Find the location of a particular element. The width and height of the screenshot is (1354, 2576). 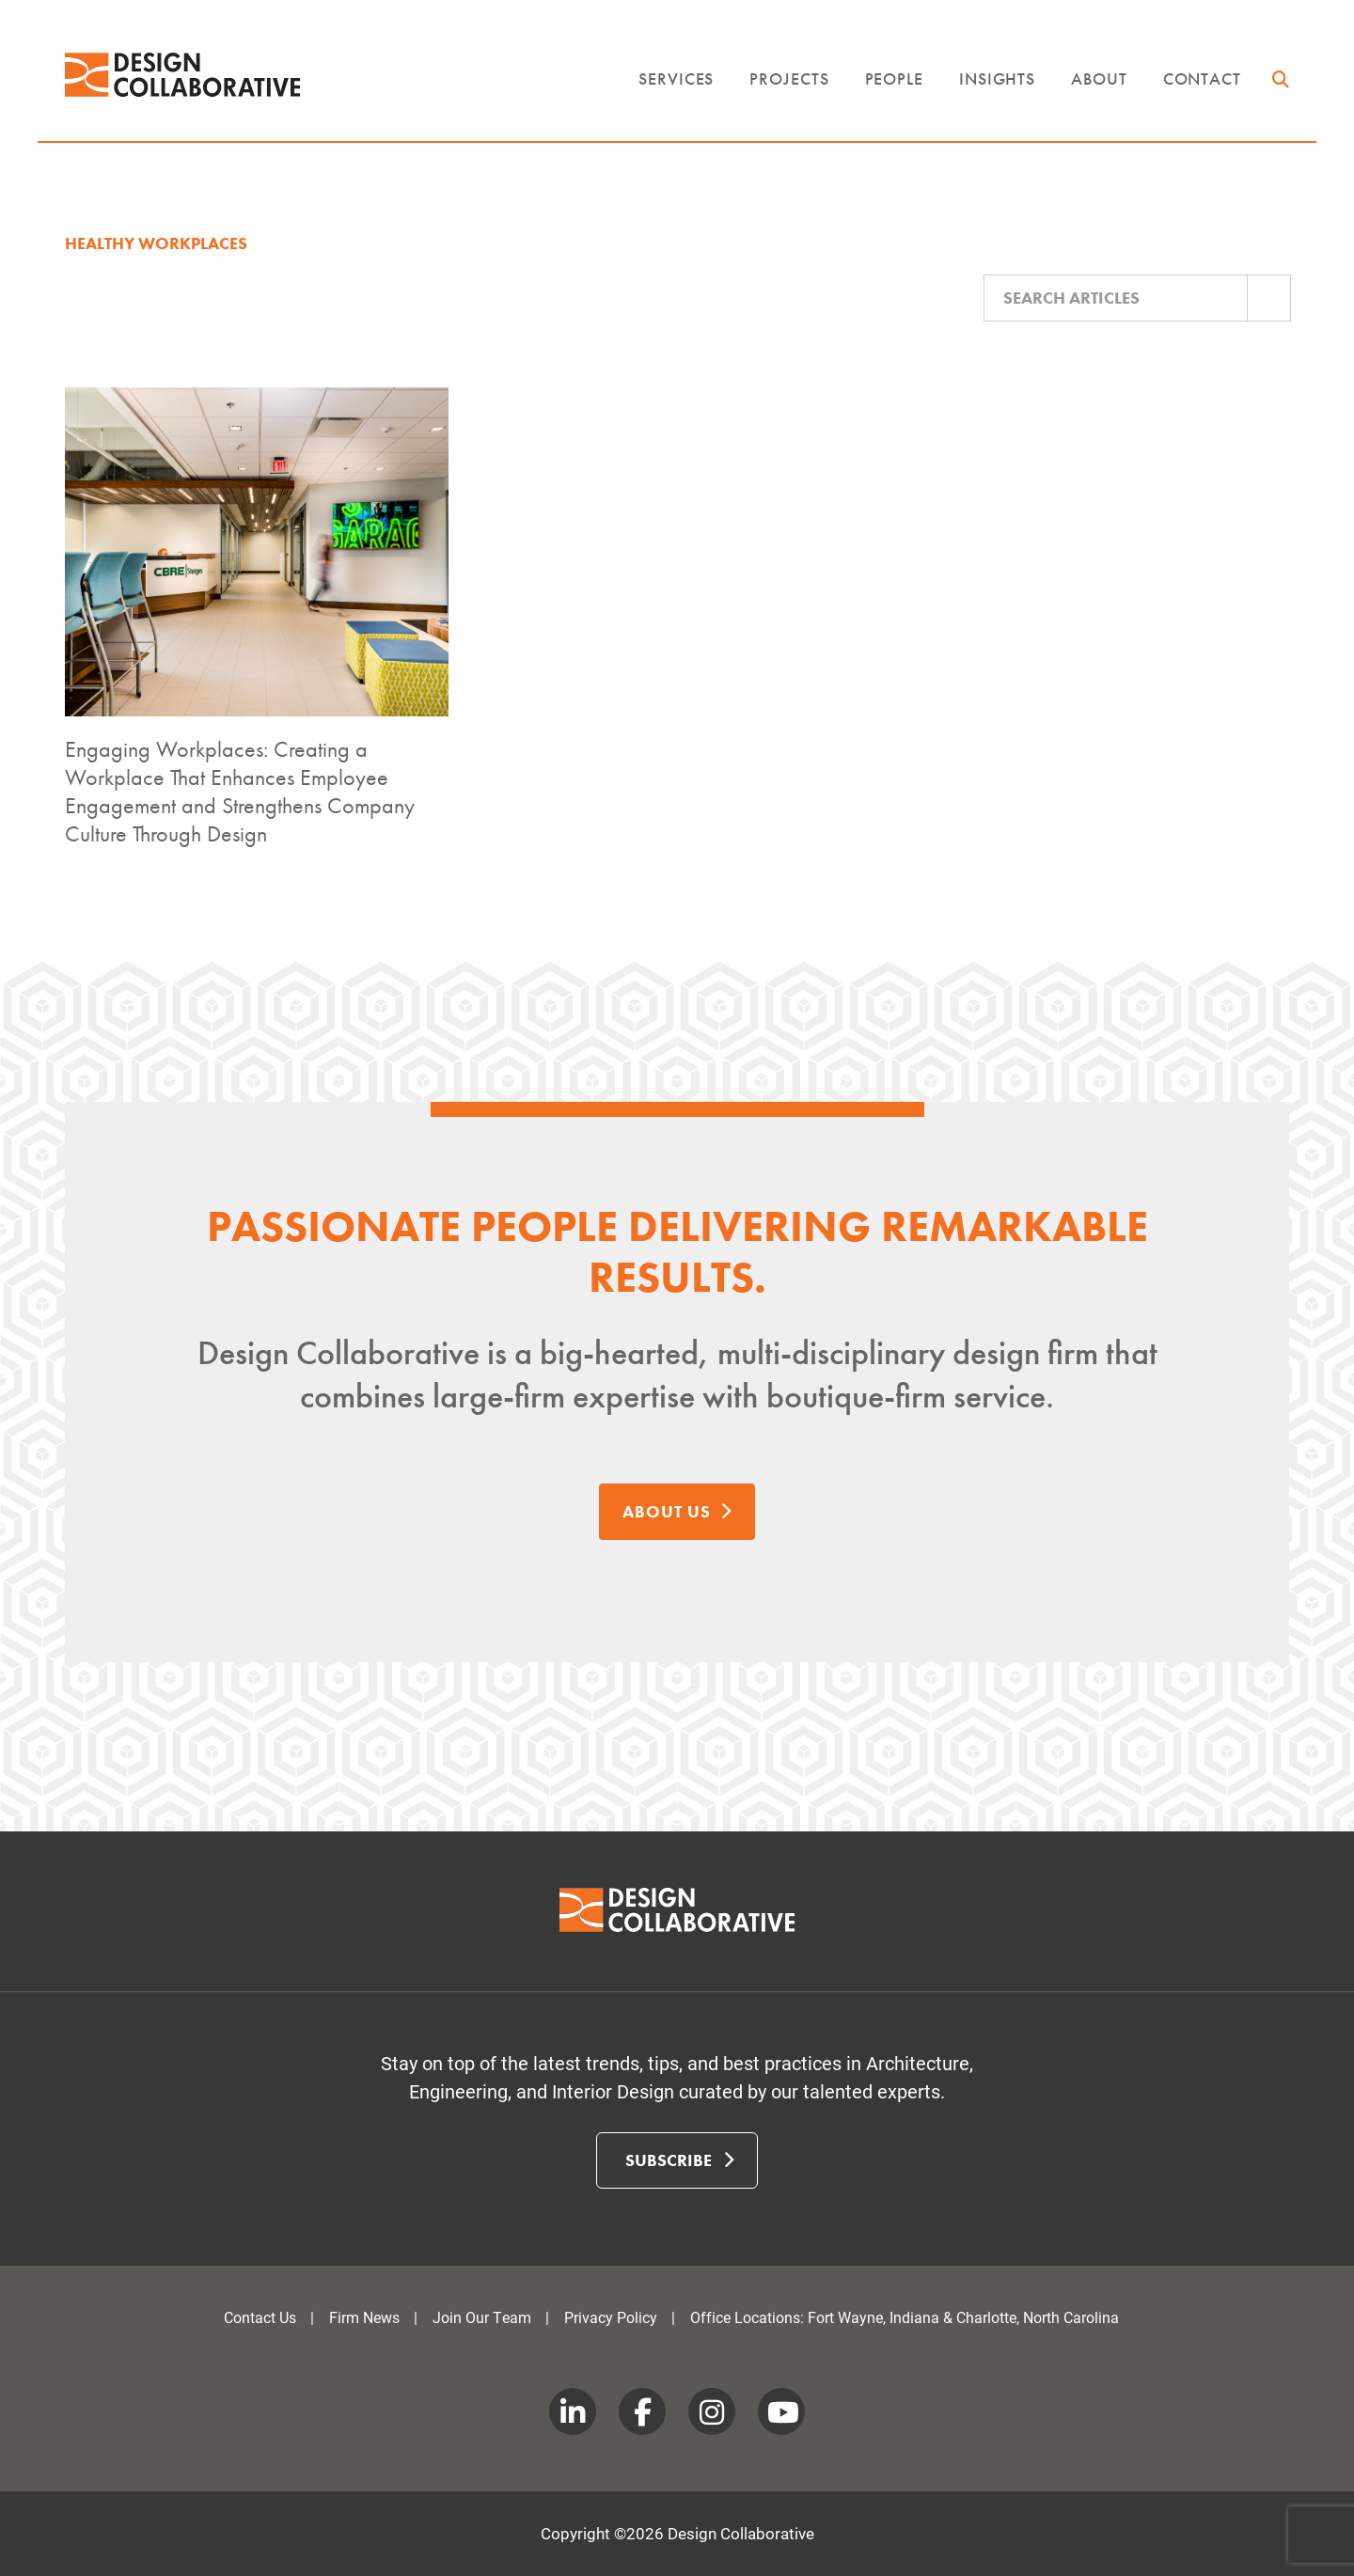

About is located at coordinates (1099, 78).